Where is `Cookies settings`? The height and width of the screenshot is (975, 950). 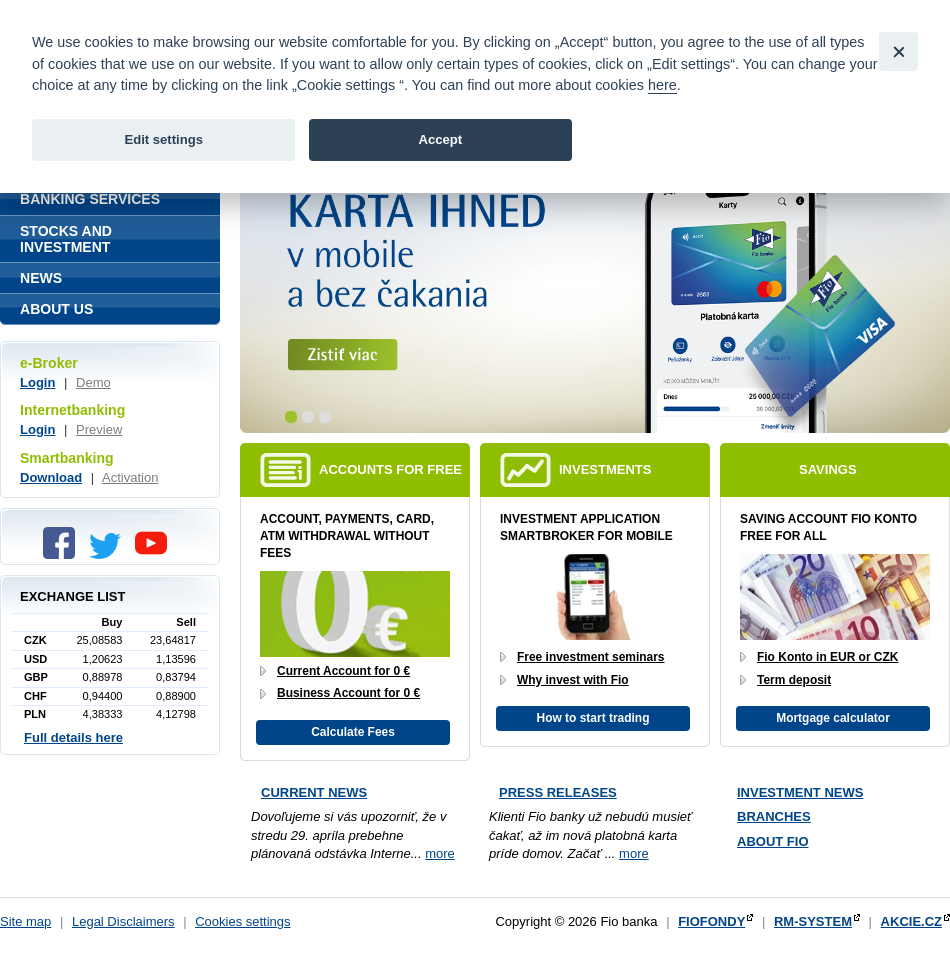 Cookies settings is located at coordinates (242, 921).